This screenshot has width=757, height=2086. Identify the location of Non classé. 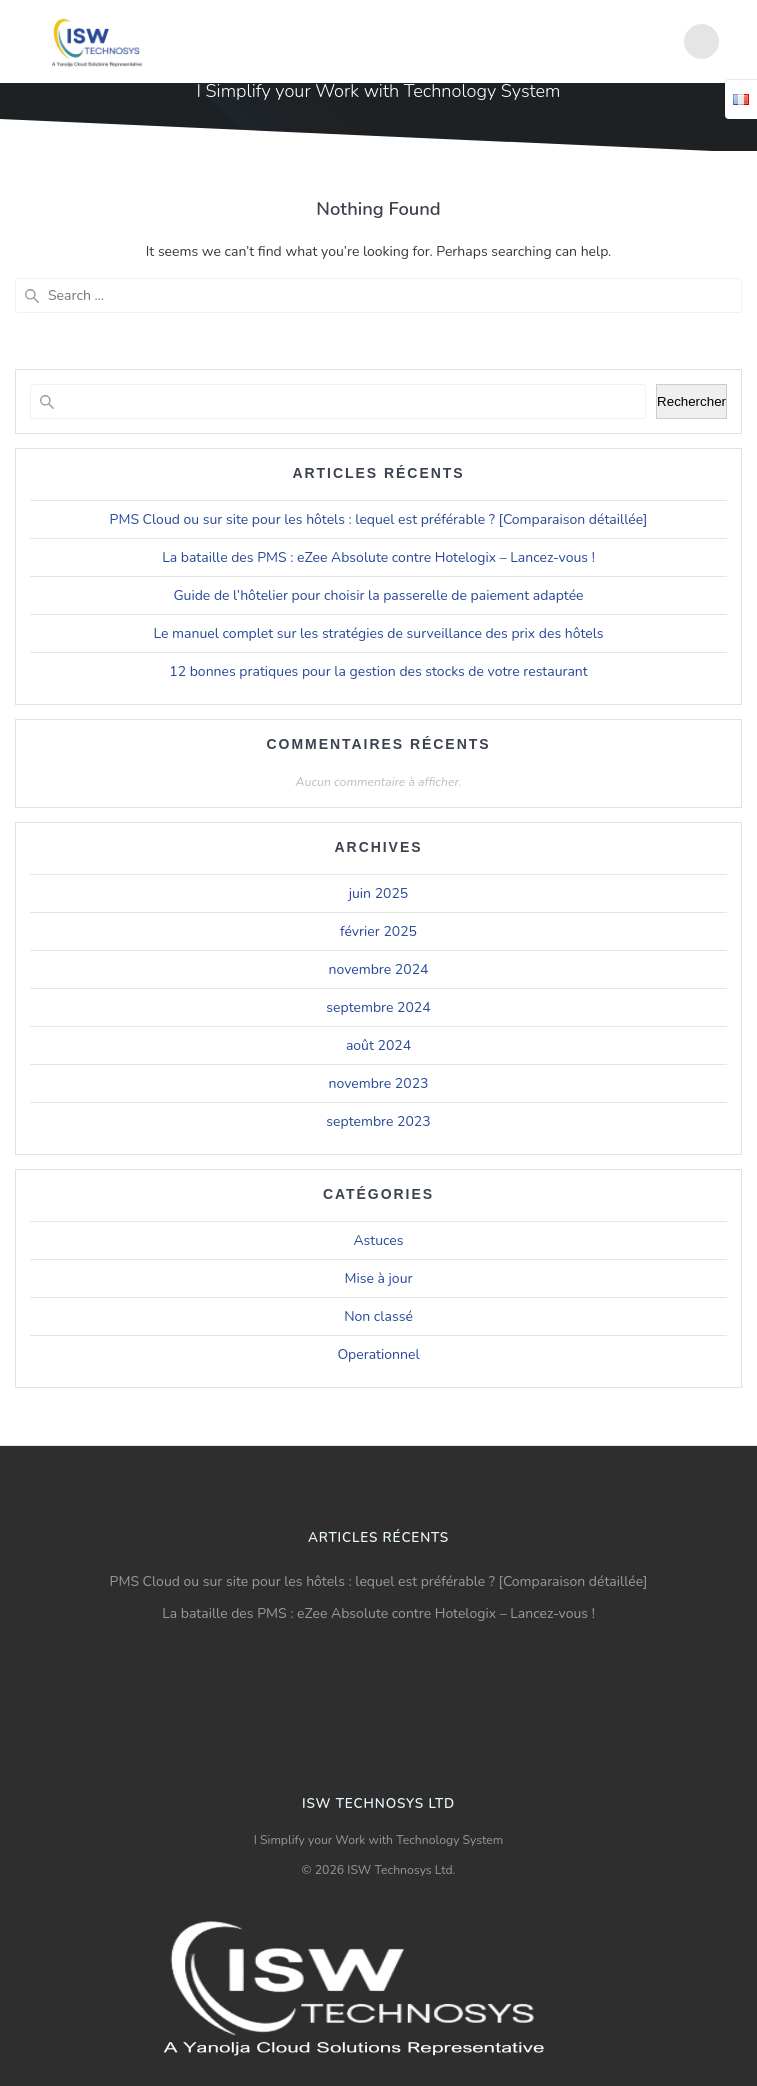
(378, 1316).